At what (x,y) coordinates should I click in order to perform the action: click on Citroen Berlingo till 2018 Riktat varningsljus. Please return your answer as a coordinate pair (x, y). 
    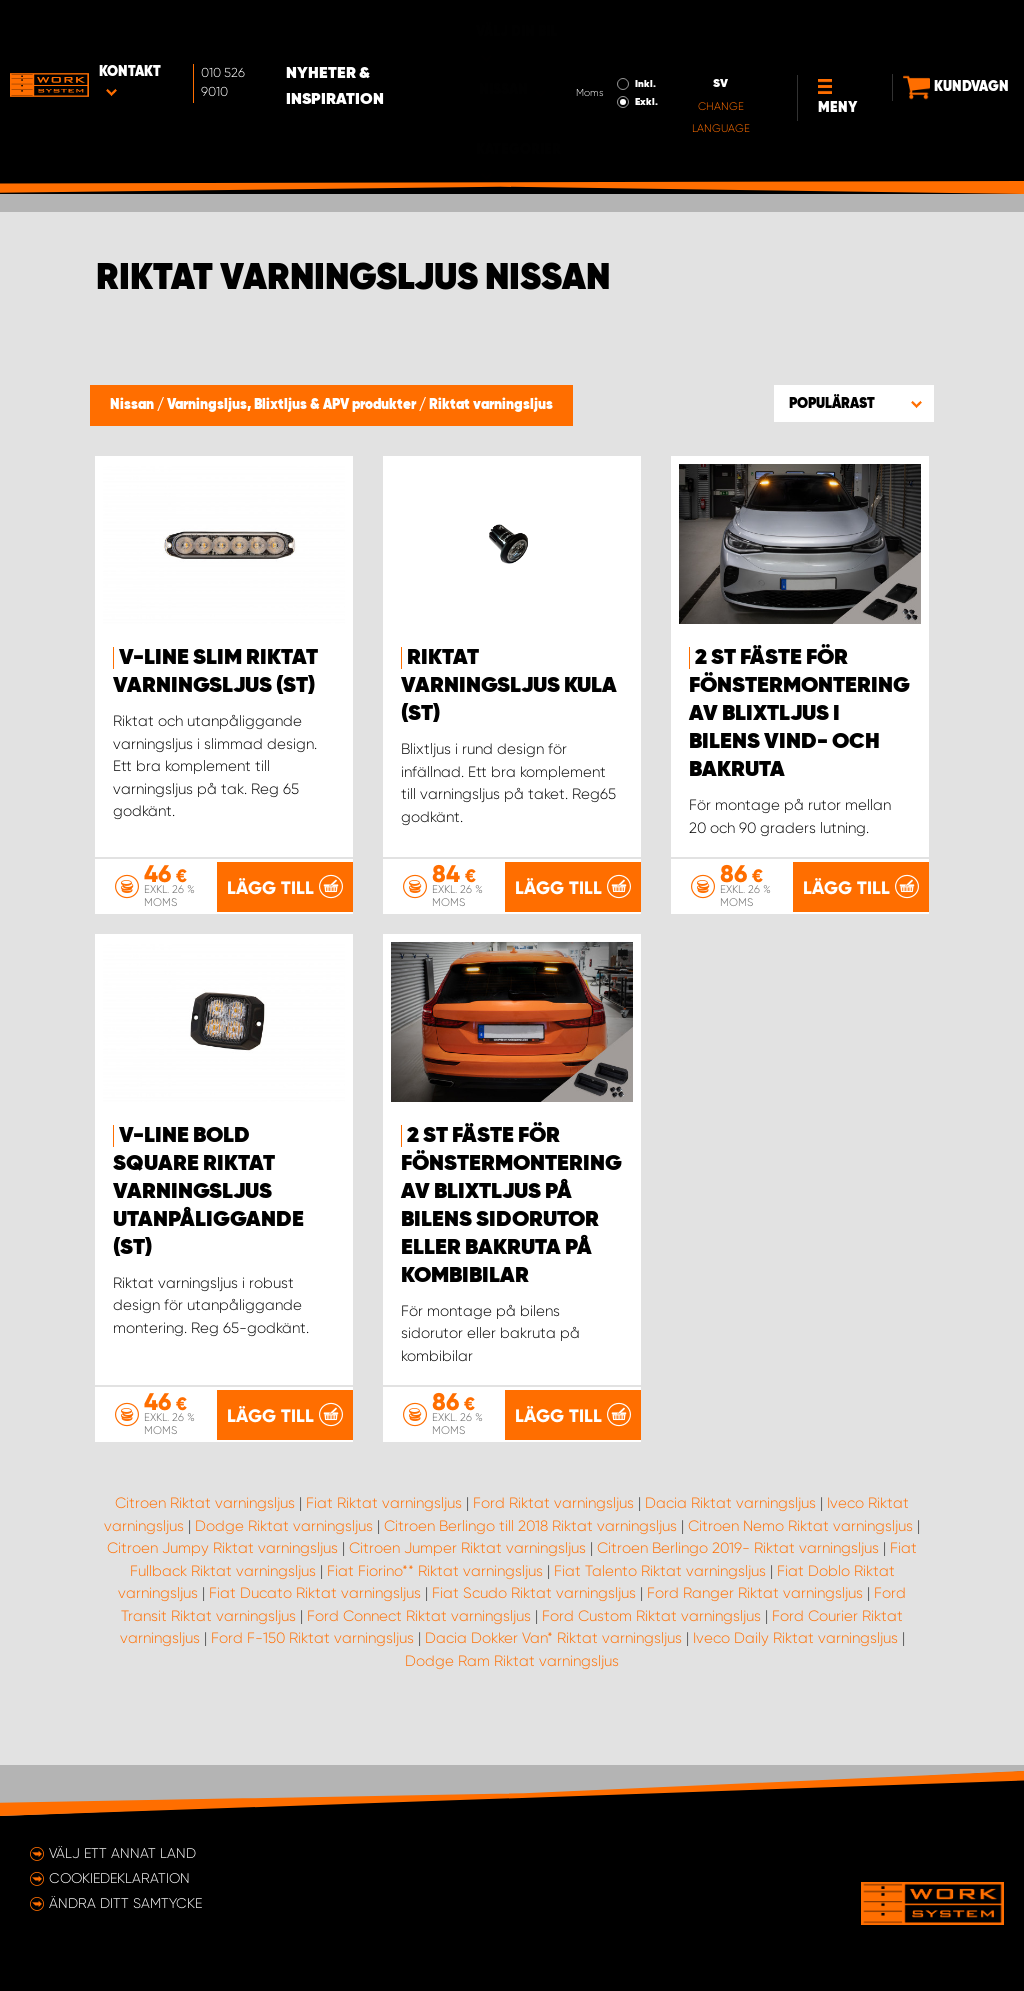
    Looking at the image, I should click on (530, 1576).